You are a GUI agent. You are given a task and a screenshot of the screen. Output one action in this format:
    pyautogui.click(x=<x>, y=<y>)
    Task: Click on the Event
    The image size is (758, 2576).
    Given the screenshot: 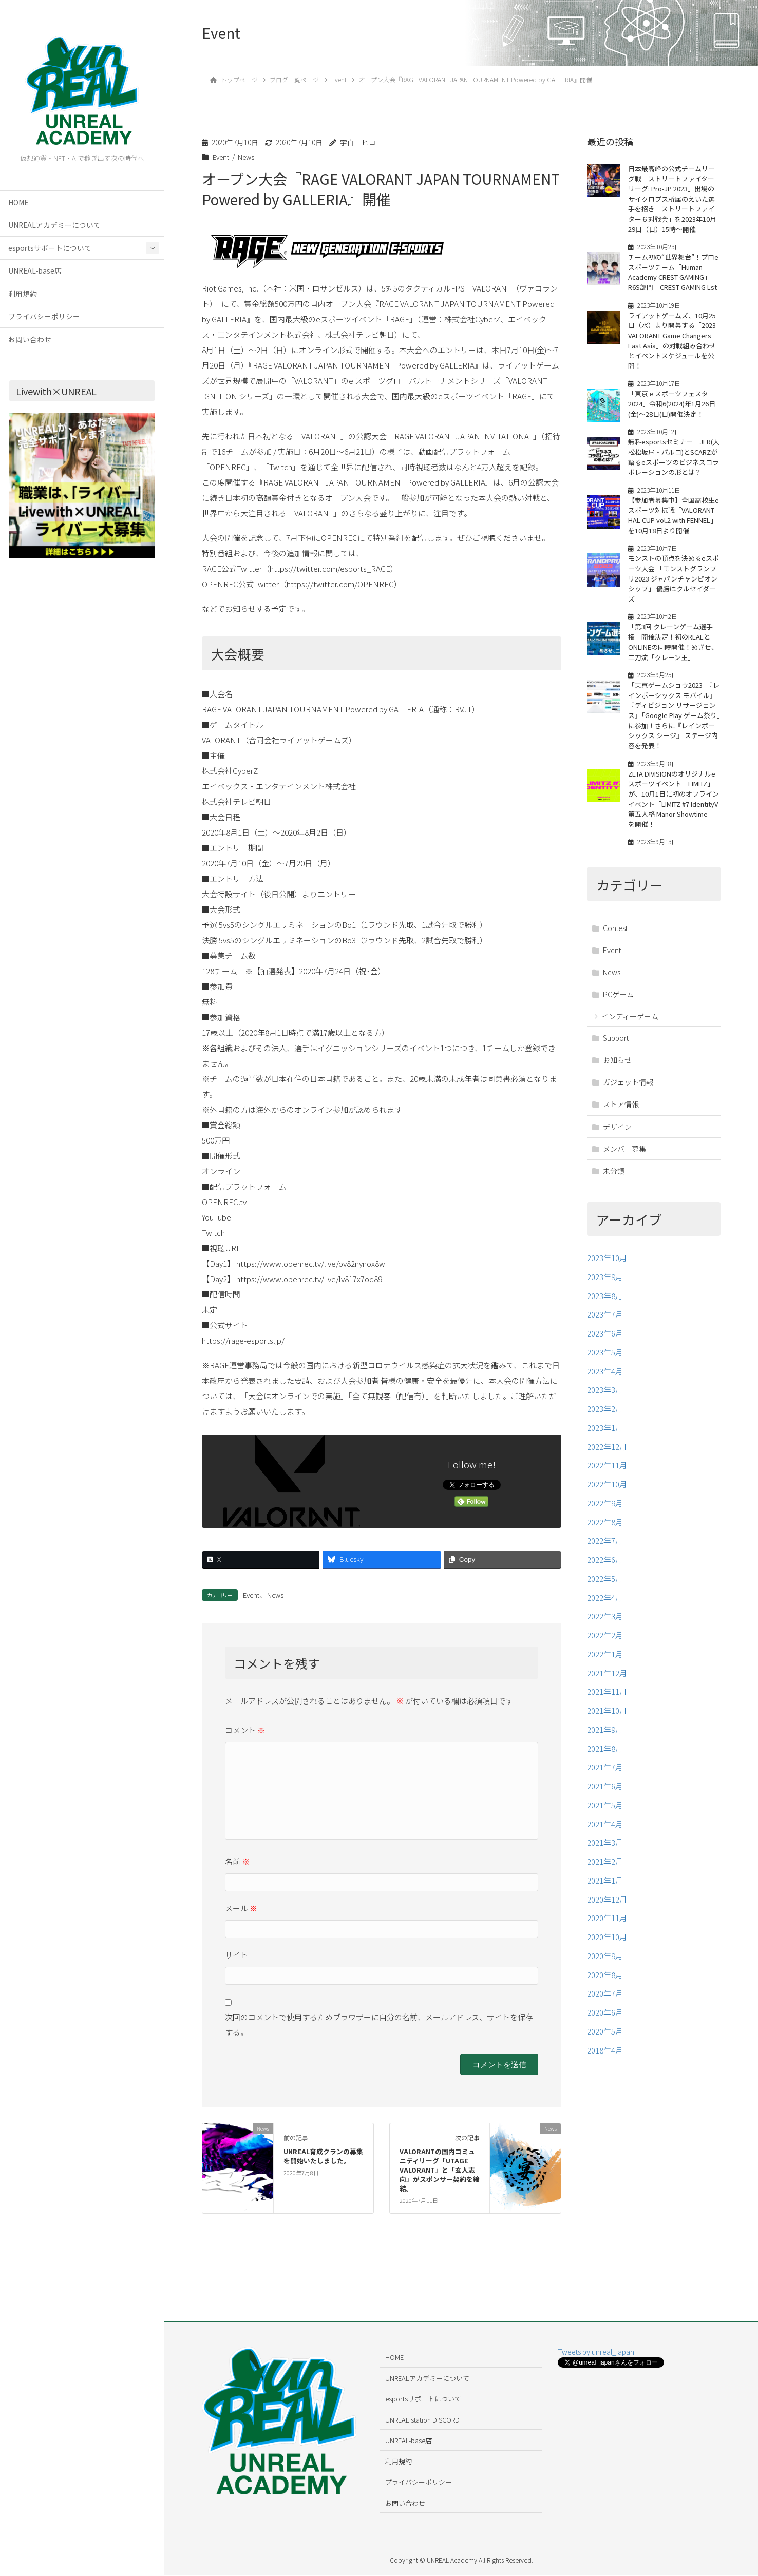 What is the action you would take?
    pyautogui.click(x=221, y=156)
    